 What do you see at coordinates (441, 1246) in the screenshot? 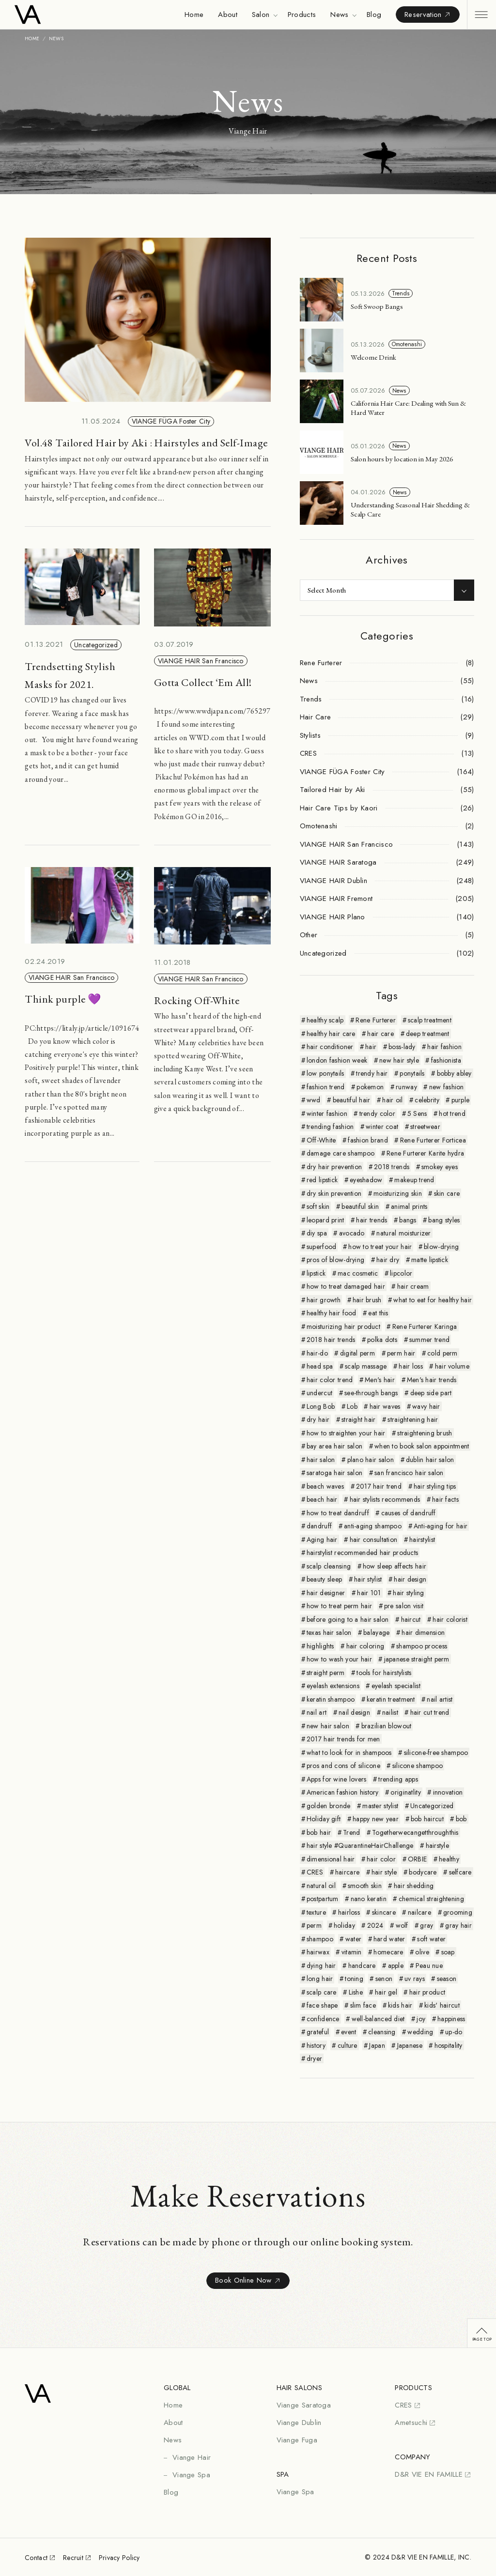
I see `blow-drying` at bounding box center [441, 1246].